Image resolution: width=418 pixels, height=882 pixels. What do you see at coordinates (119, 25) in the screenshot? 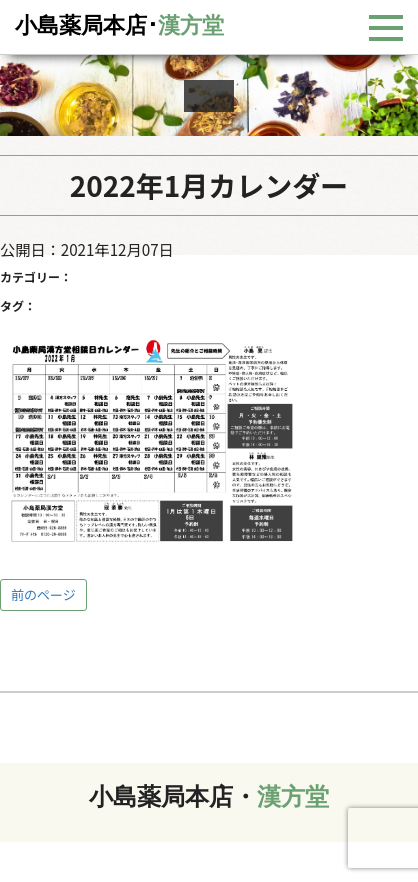
I see `小島薬局本店･` at bounding box center [119, 25].